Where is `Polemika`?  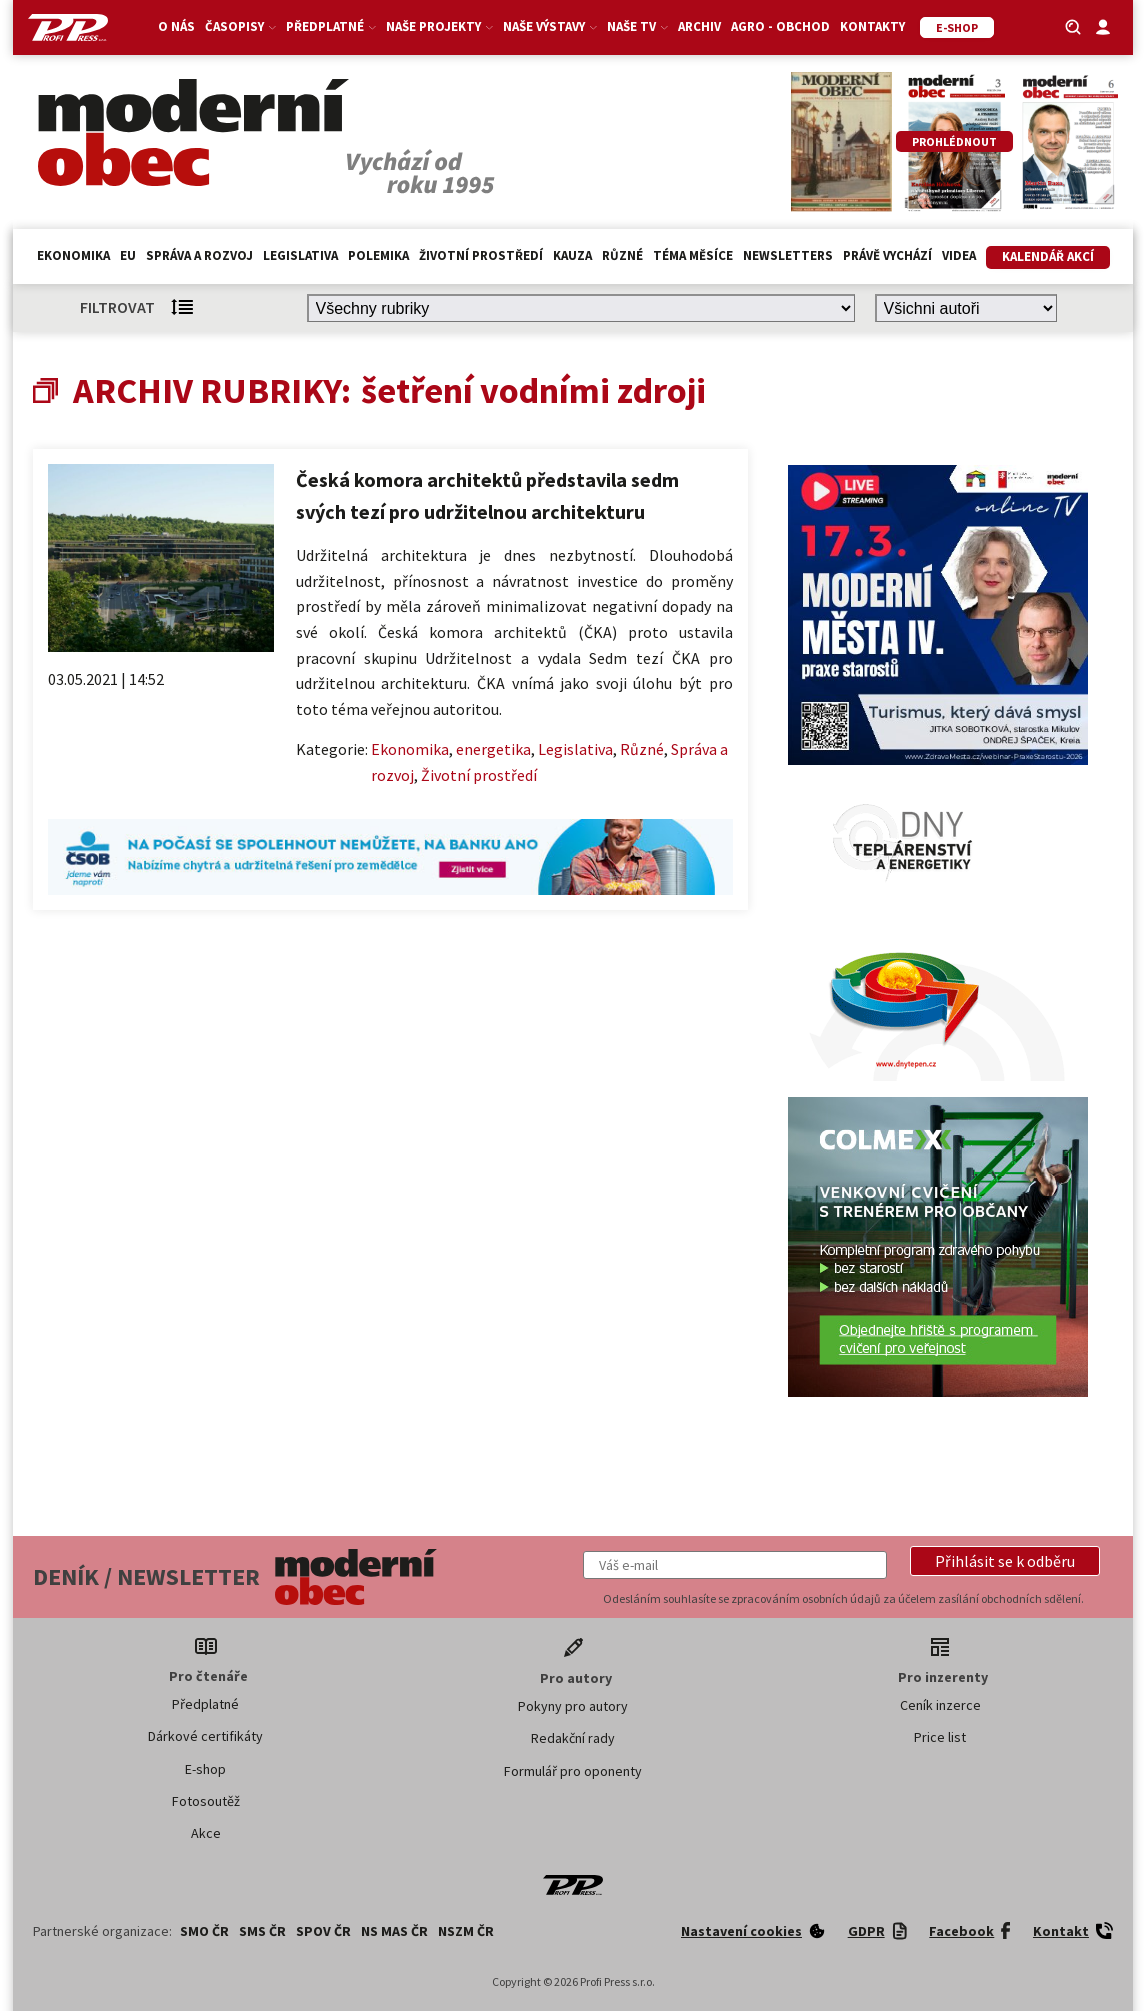
Polemika is located at coordinates (378, 255).